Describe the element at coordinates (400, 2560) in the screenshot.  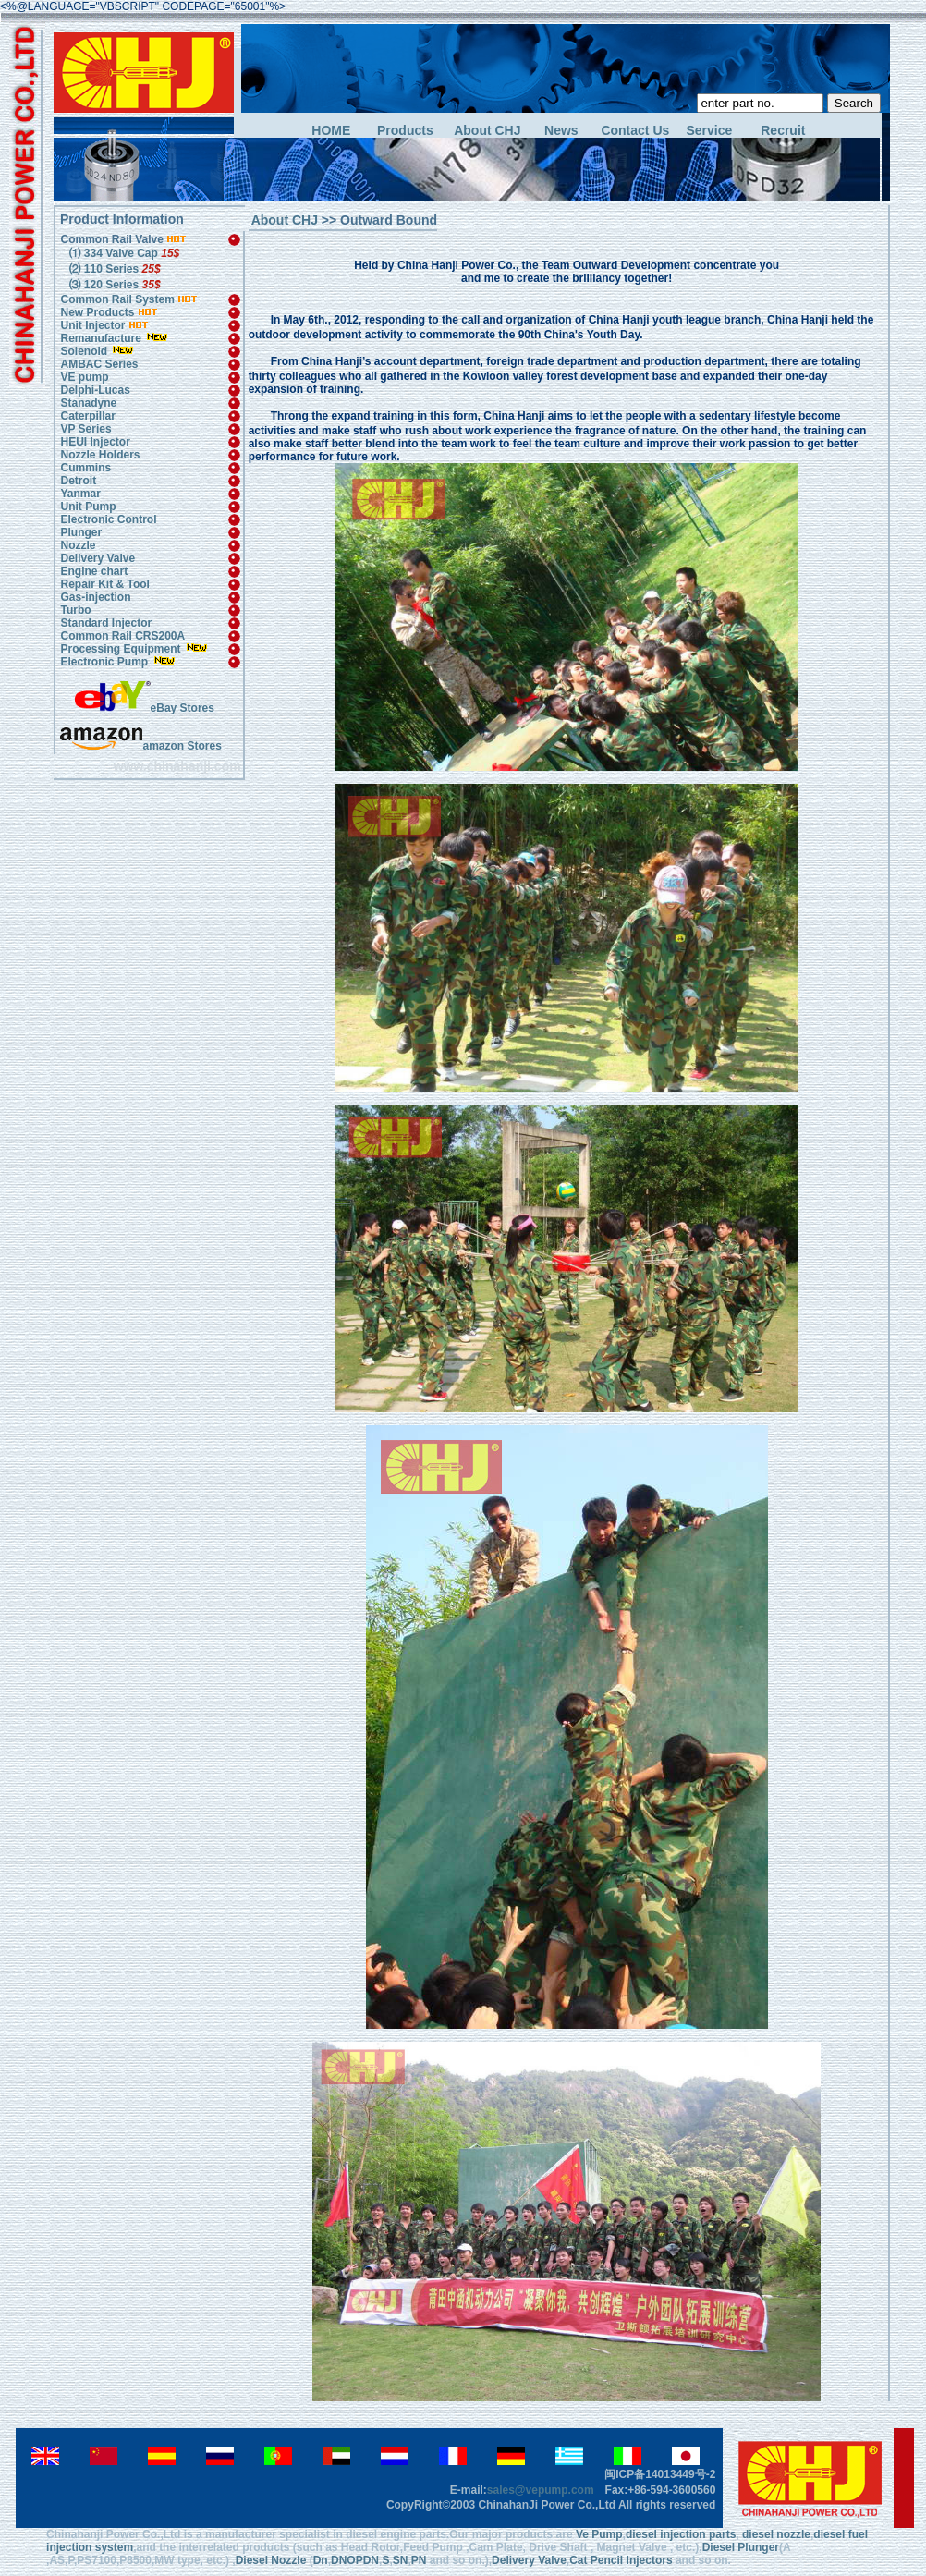
I see `SN` at that location.